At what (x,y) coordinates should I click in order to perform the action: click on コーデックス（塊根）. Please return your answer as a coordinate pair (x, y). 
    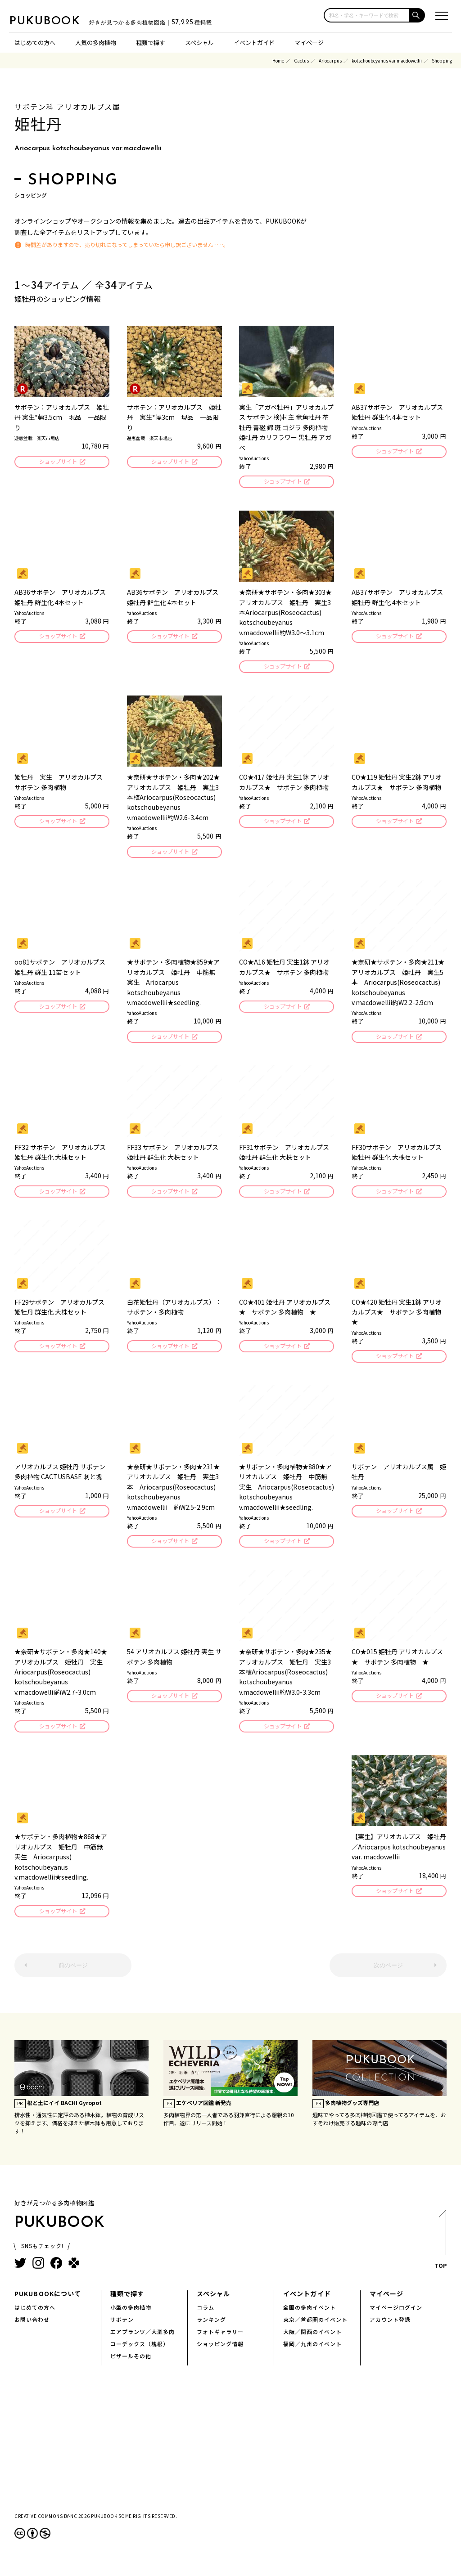
    Looking at the image, I should click on (139, 2354).